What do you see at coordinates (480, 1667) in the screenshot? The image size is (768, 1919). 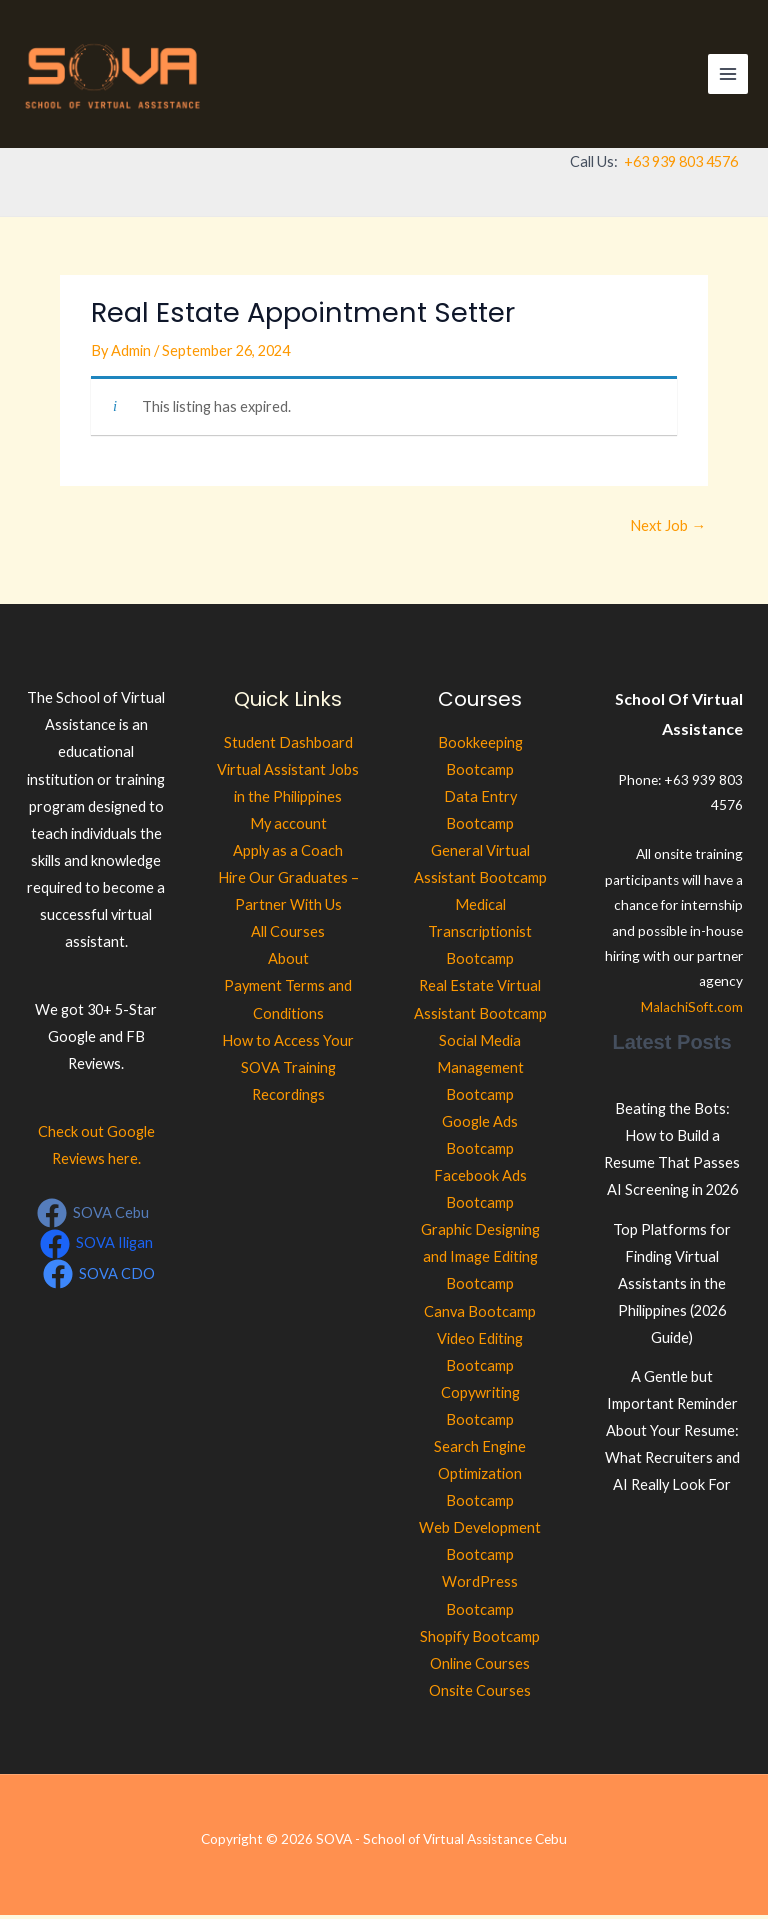 I see `Online Courses` at bounding box center [480, 1667].